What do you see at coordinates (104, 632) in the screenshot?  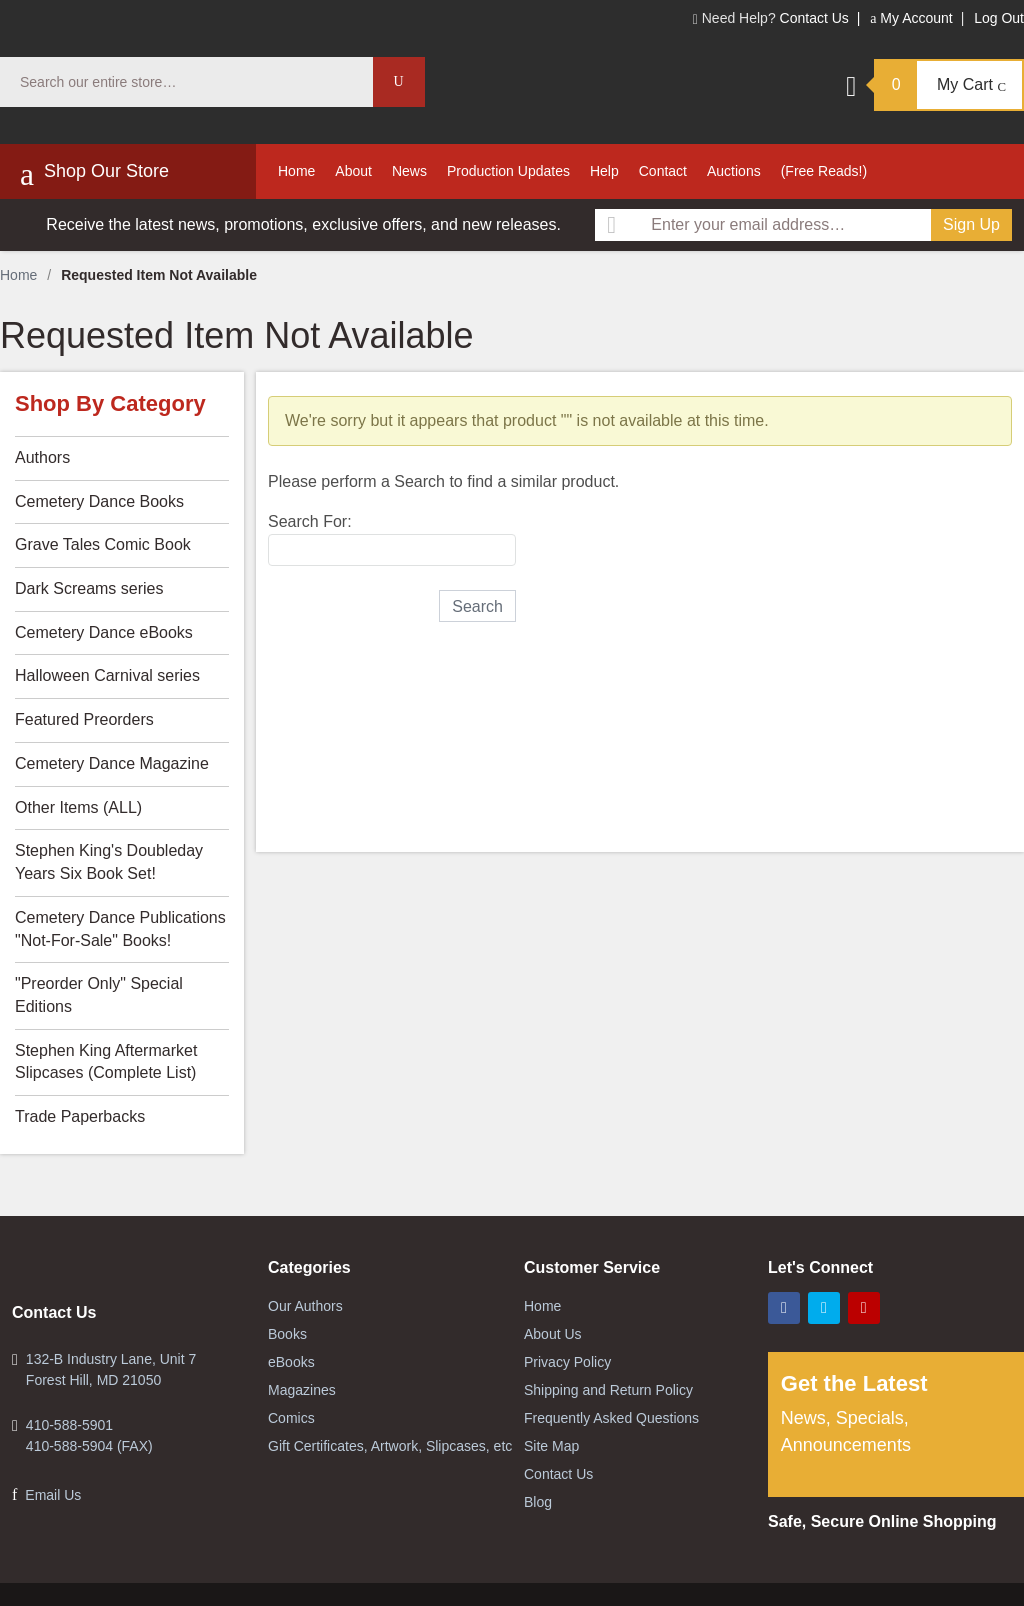 I see `Cemetery Dance eBooks` at bounding box center [104, 632].